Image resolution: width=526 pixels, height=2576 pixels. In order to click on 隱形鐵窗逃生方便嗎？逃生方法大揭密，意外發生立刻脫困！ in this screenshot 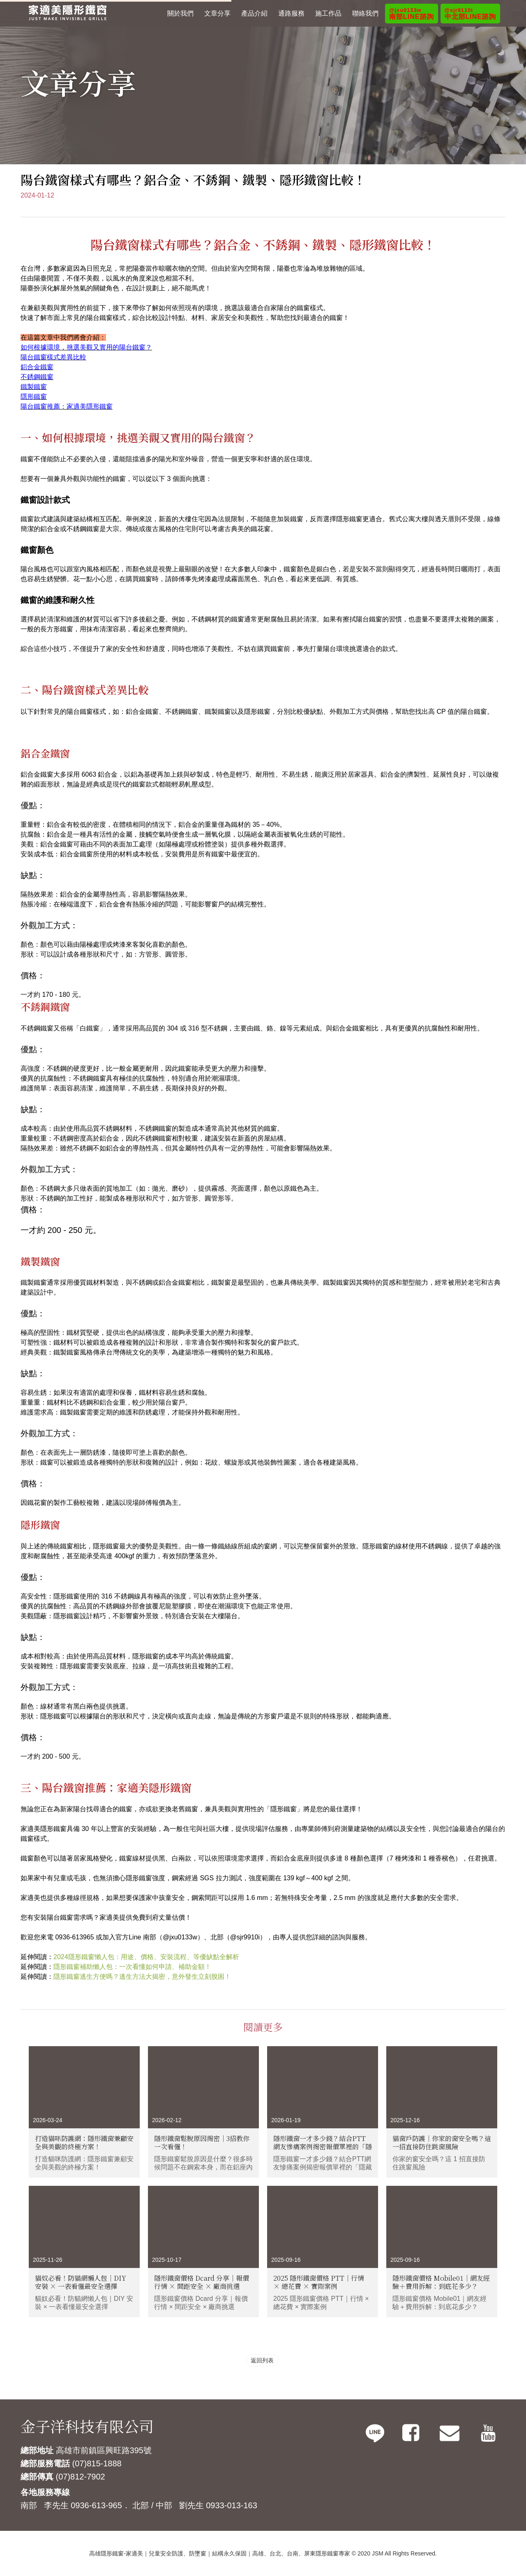, I will do `click(142, 1976)`.